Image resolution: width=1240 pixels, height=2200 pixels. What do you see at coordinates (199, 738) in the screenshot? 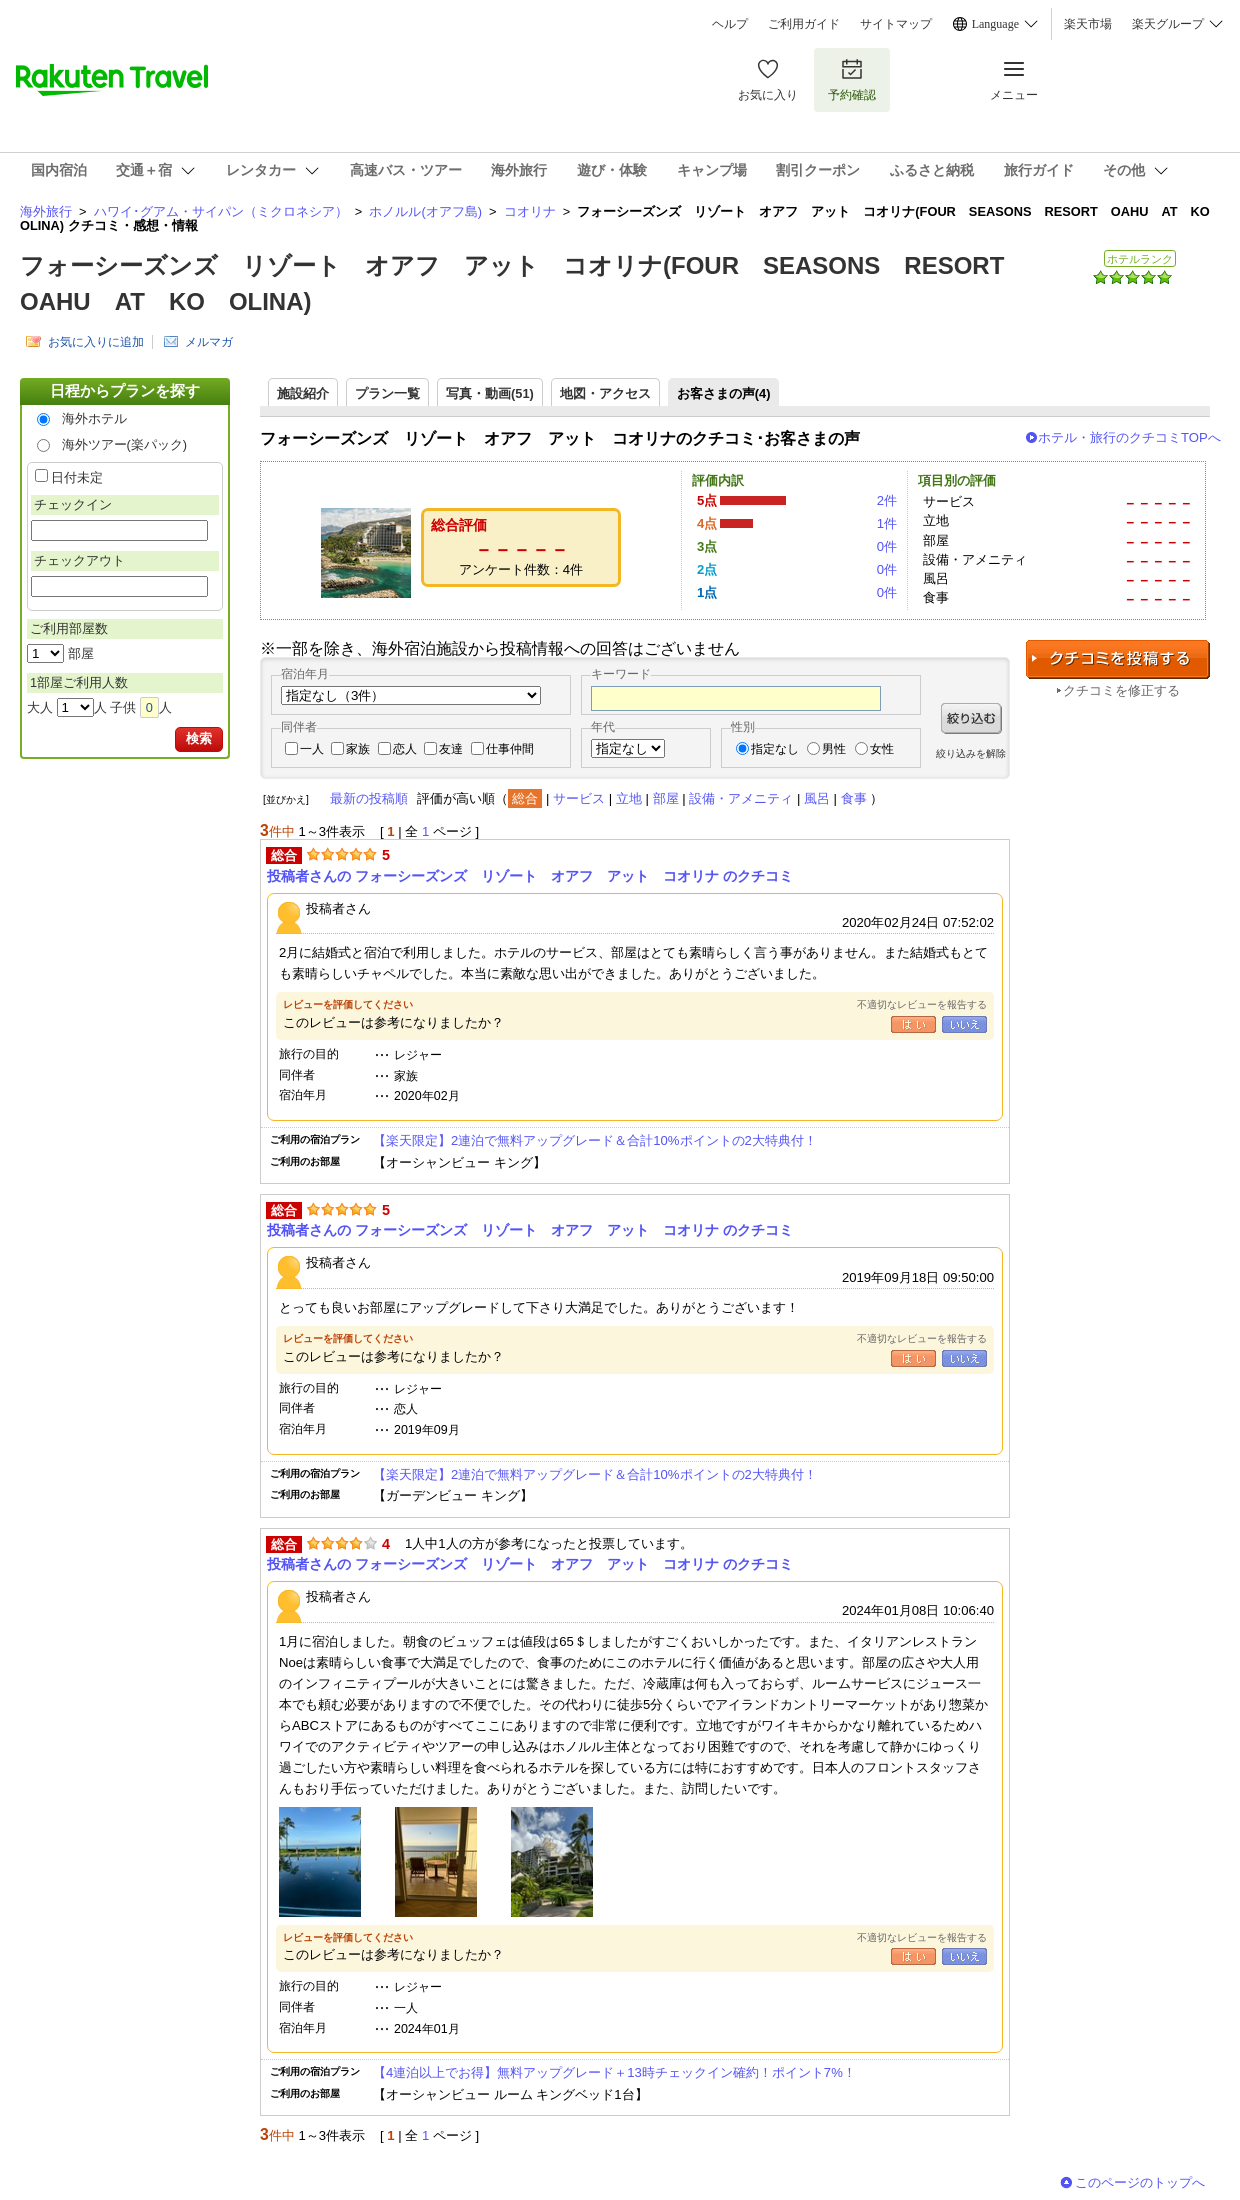
I see `検索` at bounding box center [199, 738].